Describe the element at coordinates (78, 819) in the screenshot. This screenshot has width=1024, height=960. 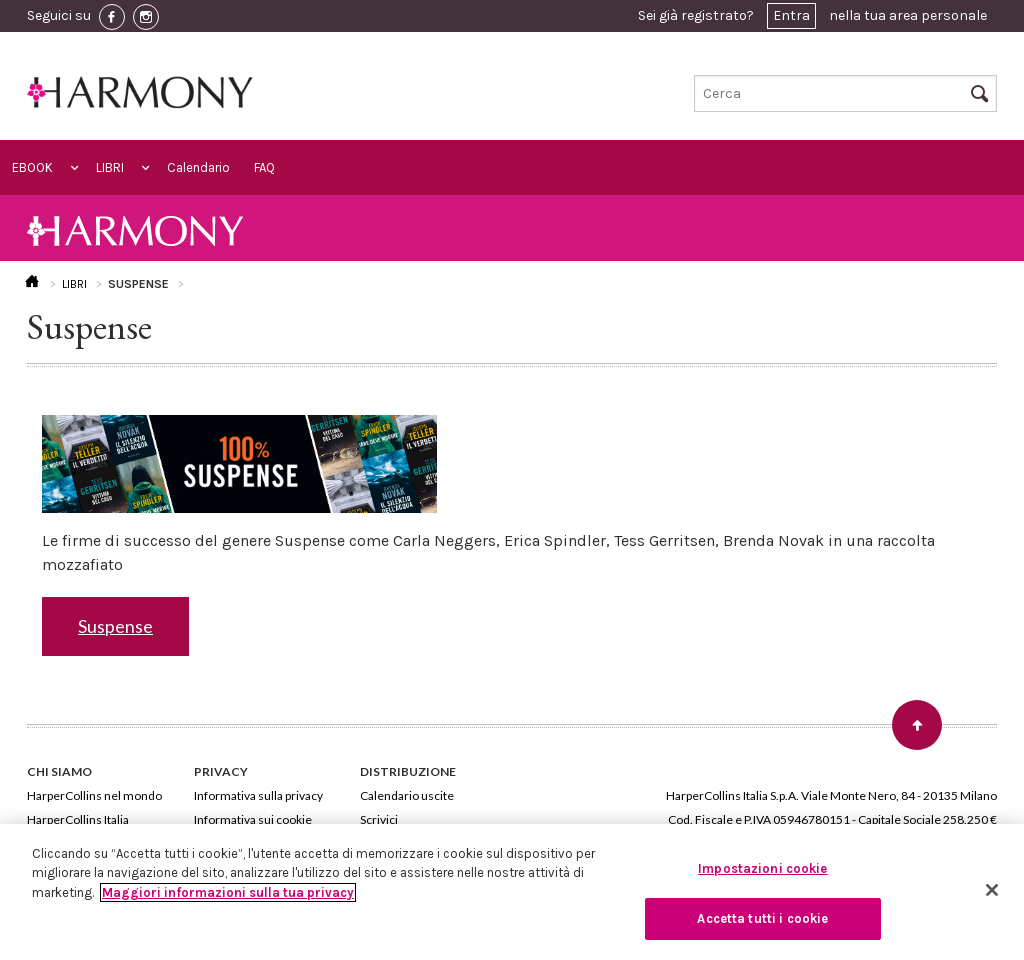
I see `HarperCollins Italia` at that location.